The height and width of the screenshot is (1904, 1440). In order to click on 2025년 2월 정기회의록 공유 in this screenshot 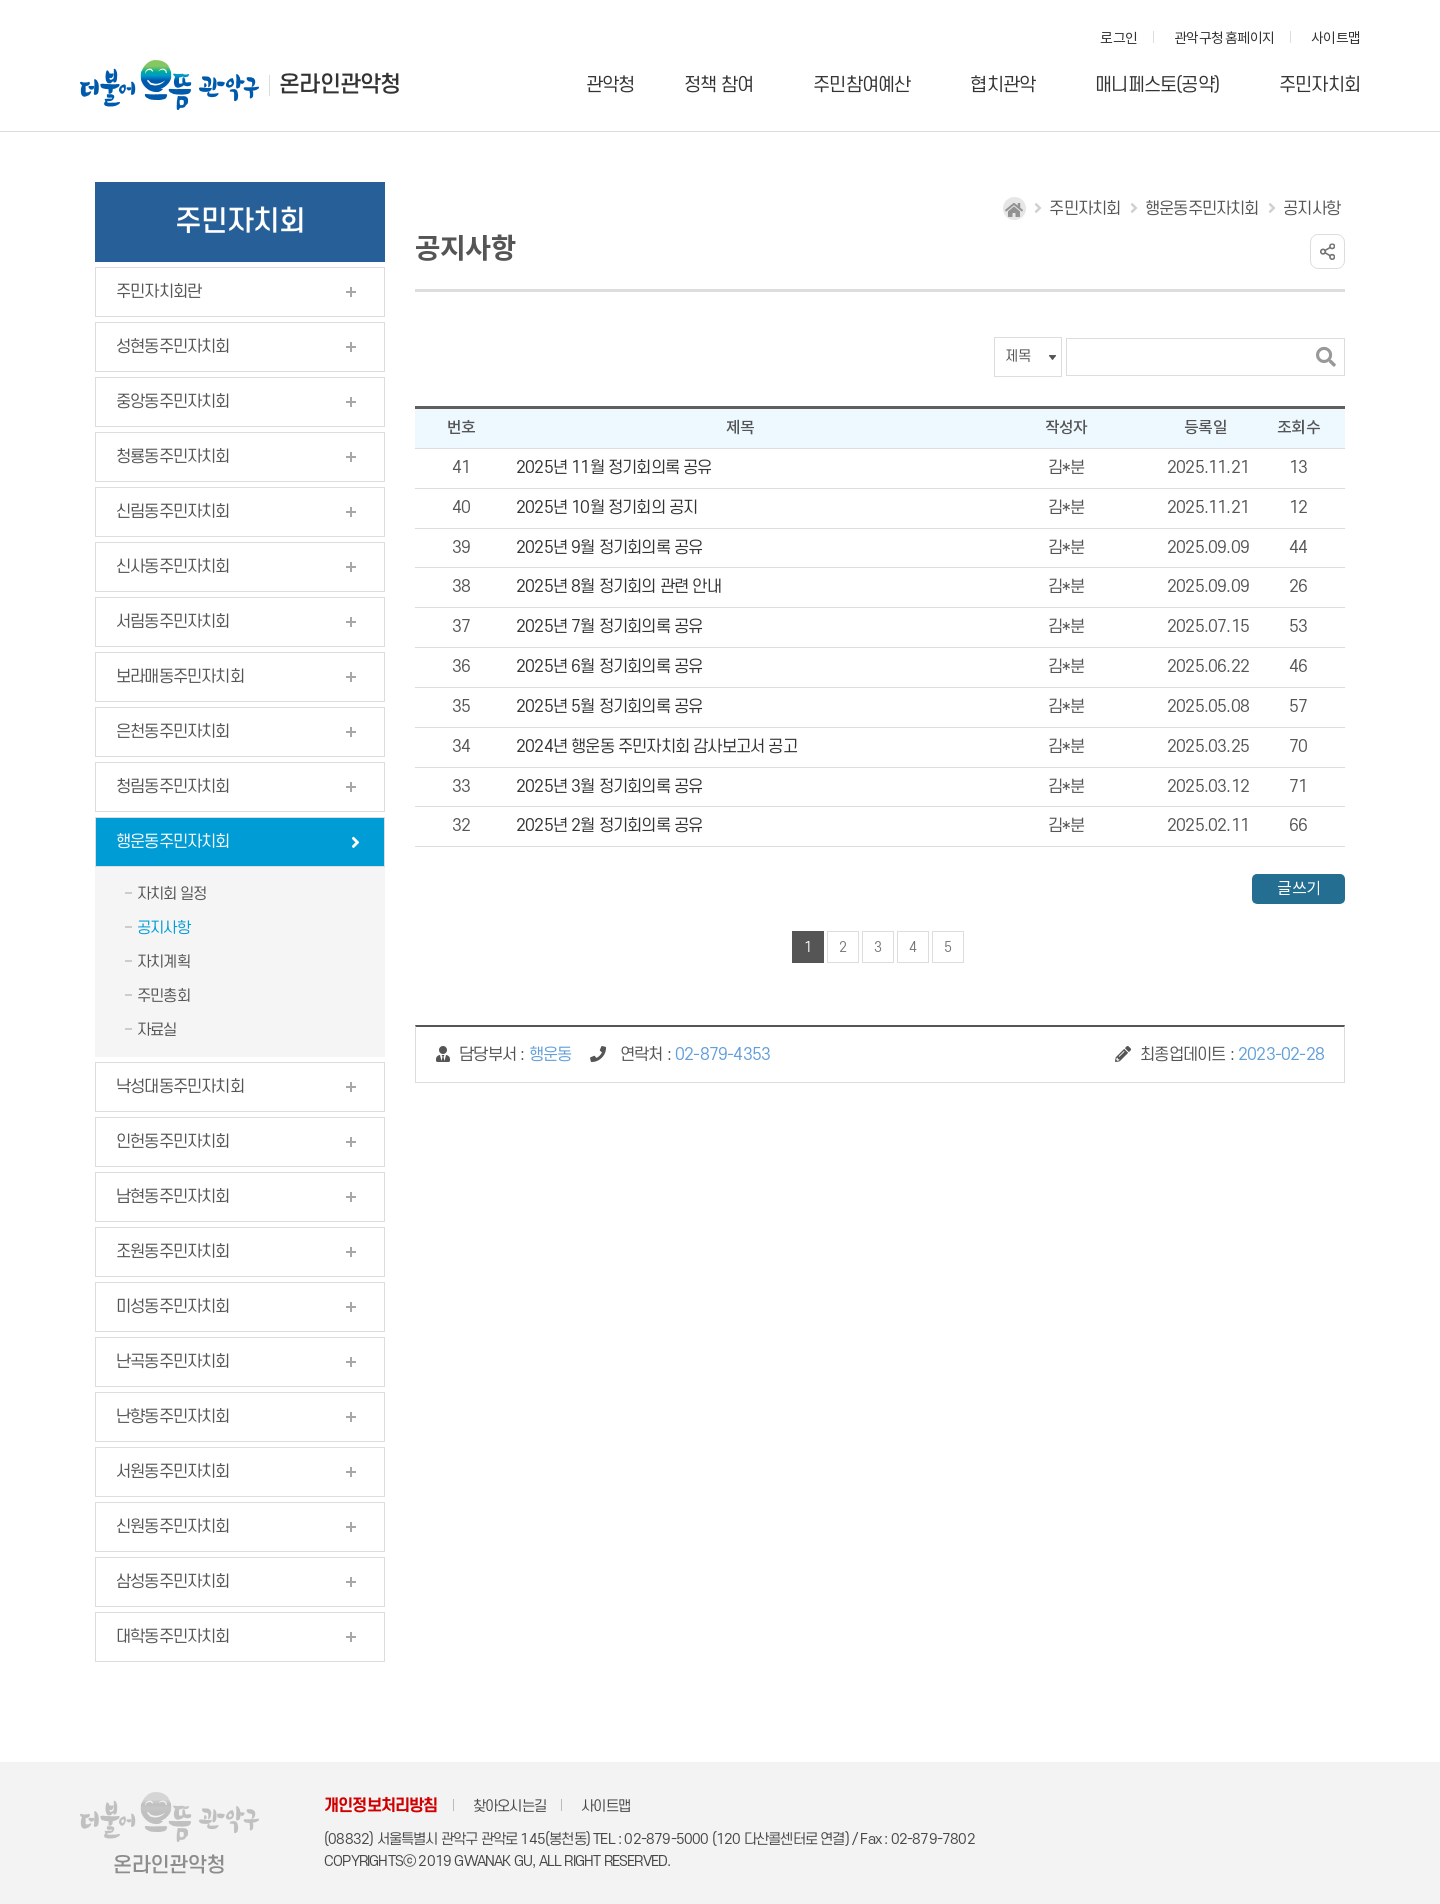, I will do `click(609, 826)`.